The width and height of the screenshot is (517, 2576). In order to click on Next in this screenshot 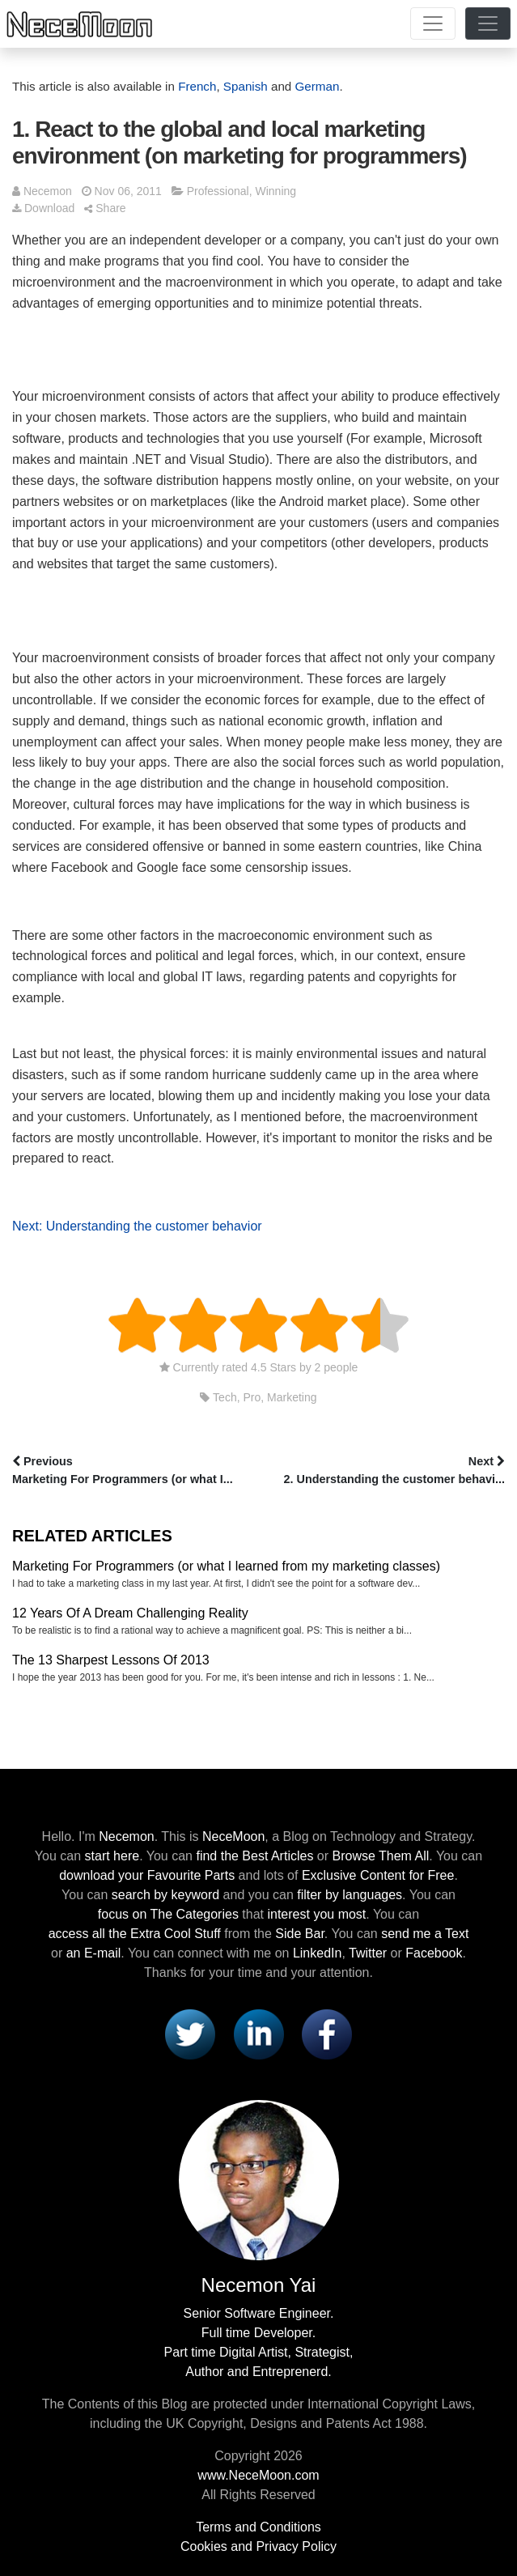, I will do `click(384, 1472)`.